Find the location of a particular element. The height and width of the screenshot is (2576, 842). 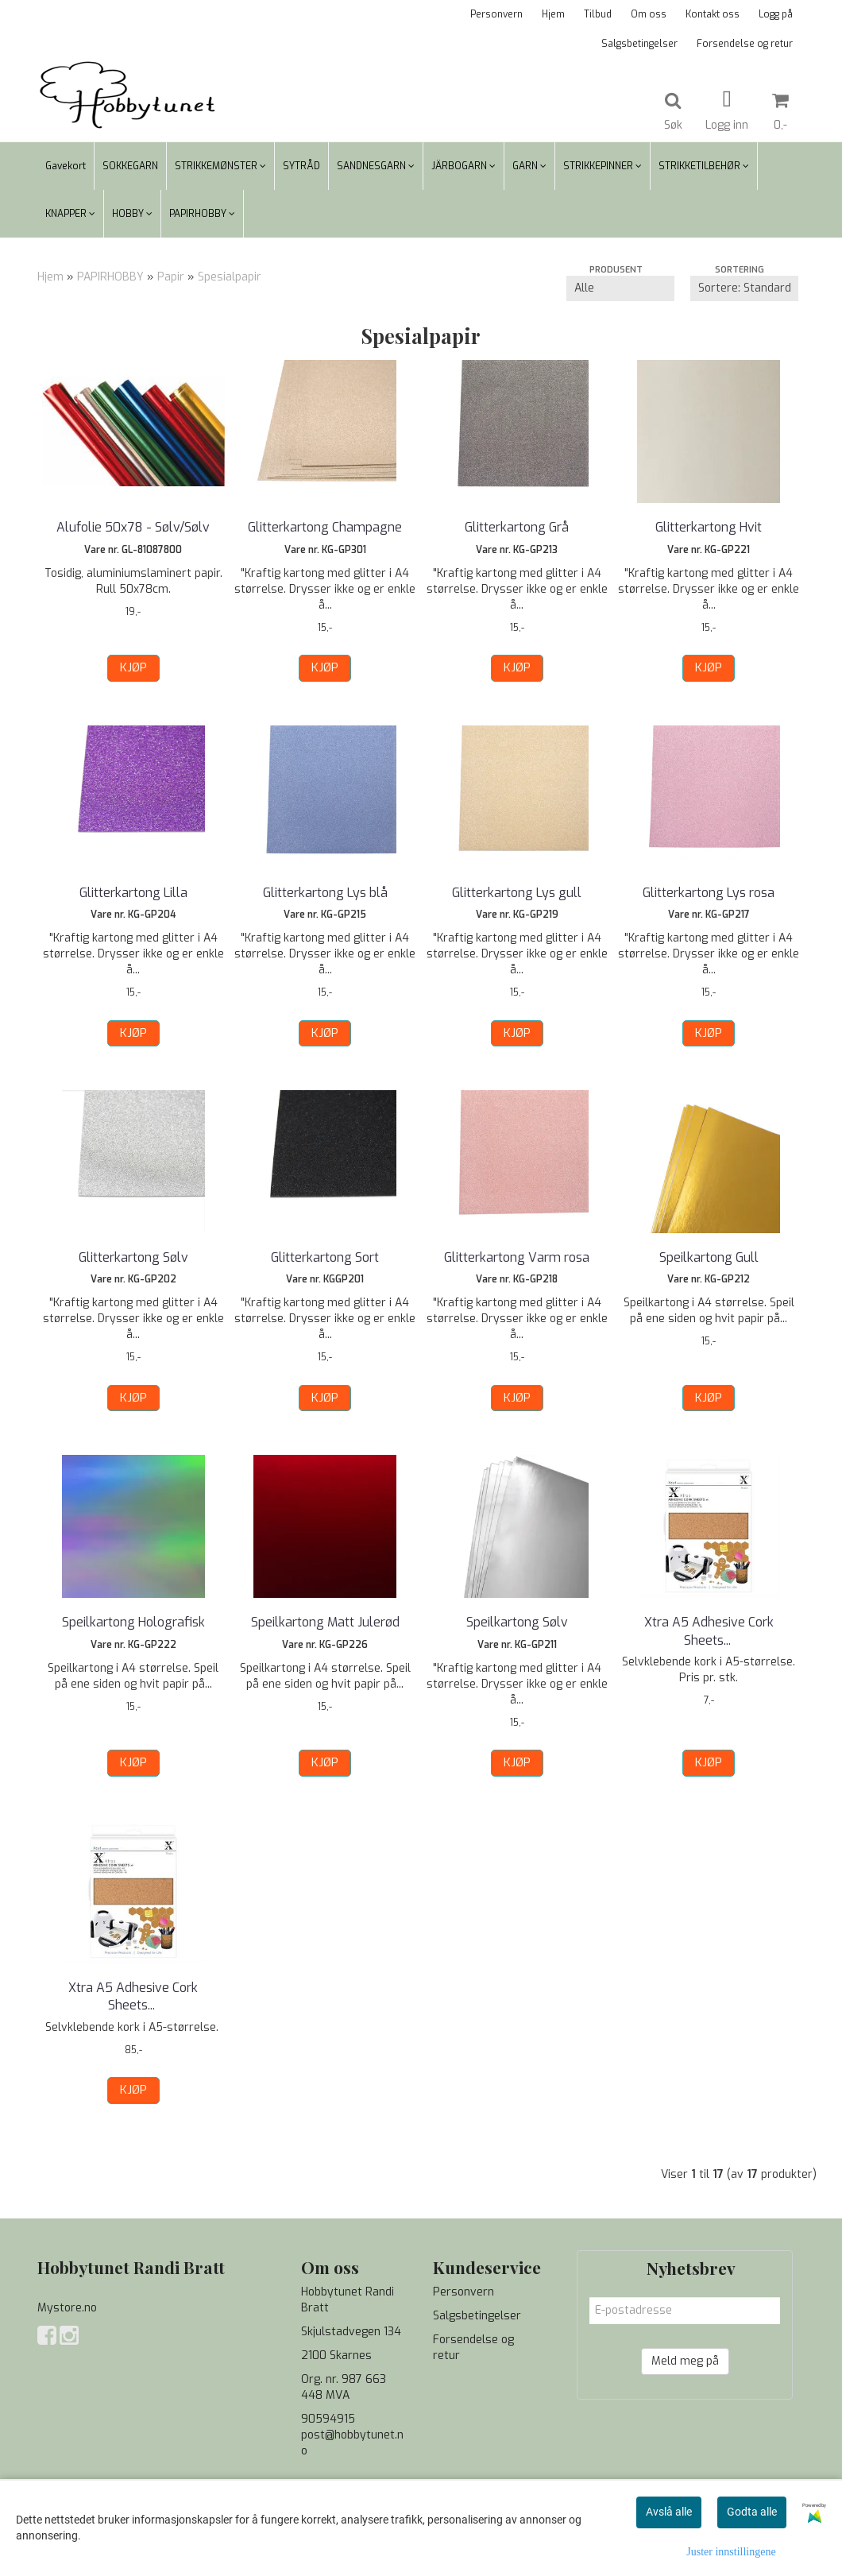

Logg på is located at coordinates (776, 14).